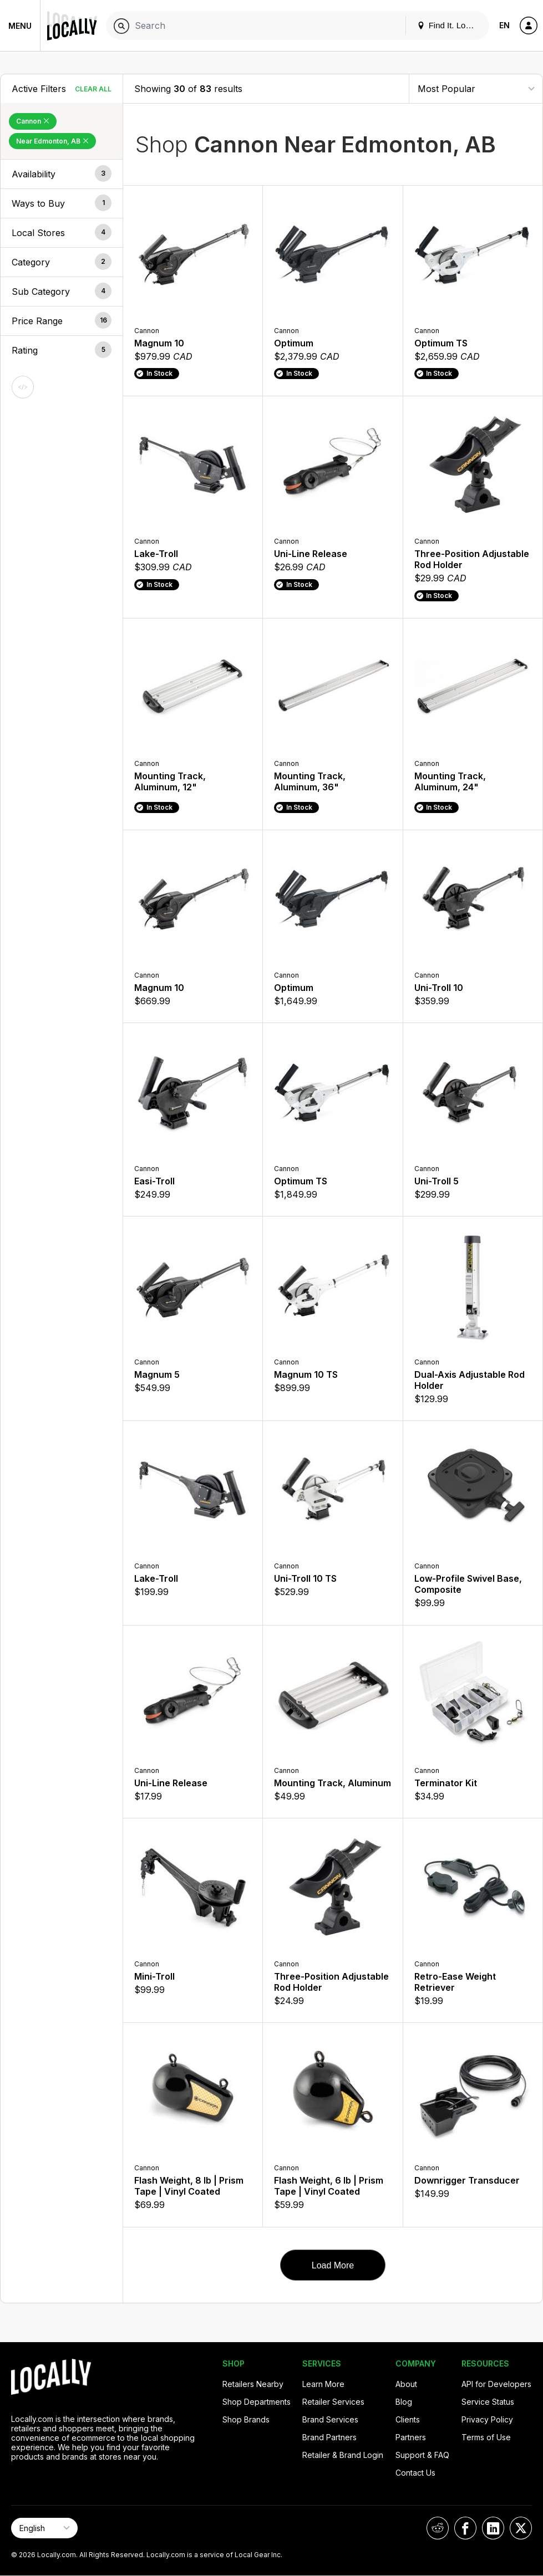 The height and width of the screenshot is (2576, 543). I want to click on [Locally on Facebook], so click(465, 2528).